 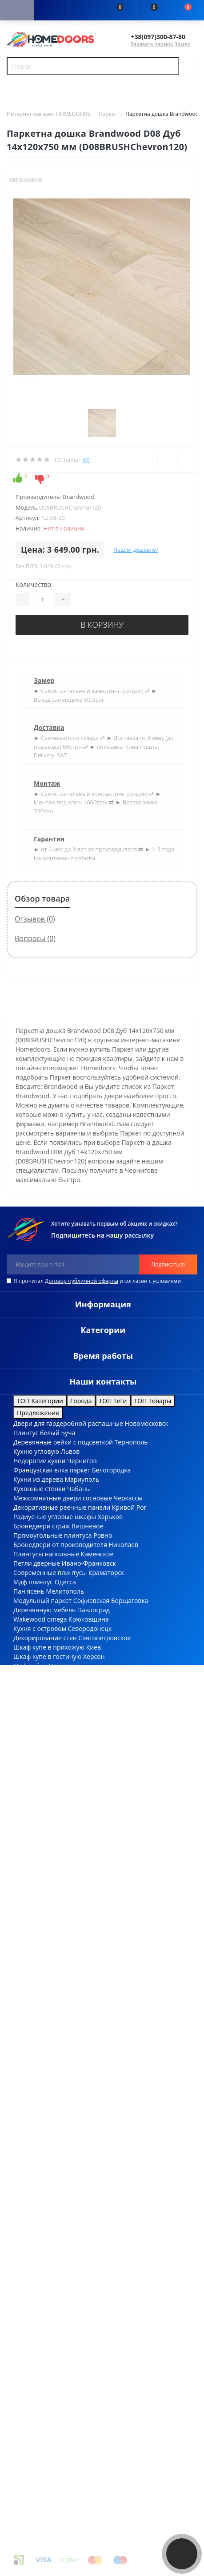 What do you see at coordinates (39, 1628) in the screenshot?
I see `Кухня с островом` at bounding box center [39, 1628].